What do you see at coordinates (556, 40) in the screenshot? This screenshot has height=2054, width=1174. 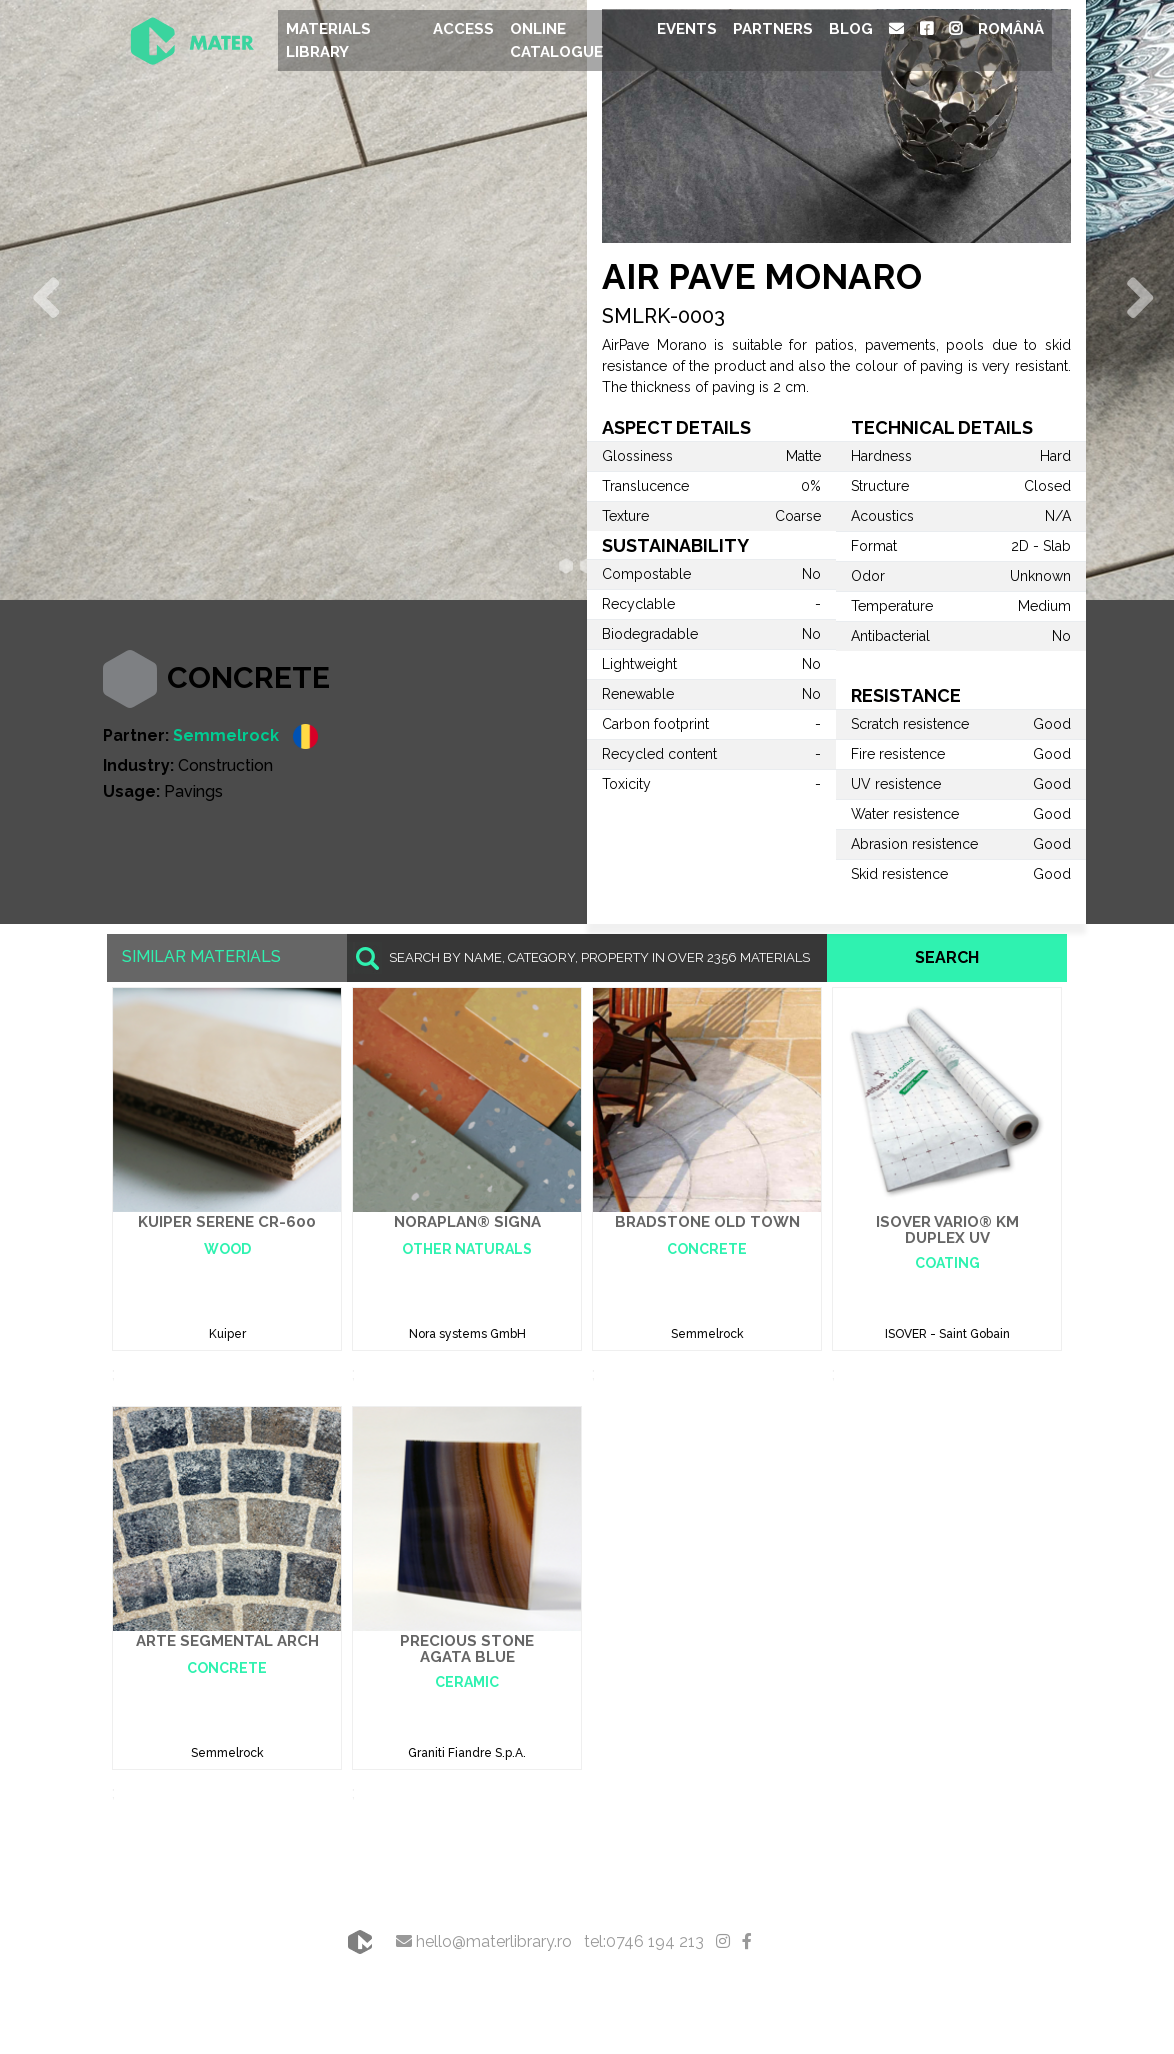 I see `Online Catalogue` at bounding box center [556, 40].